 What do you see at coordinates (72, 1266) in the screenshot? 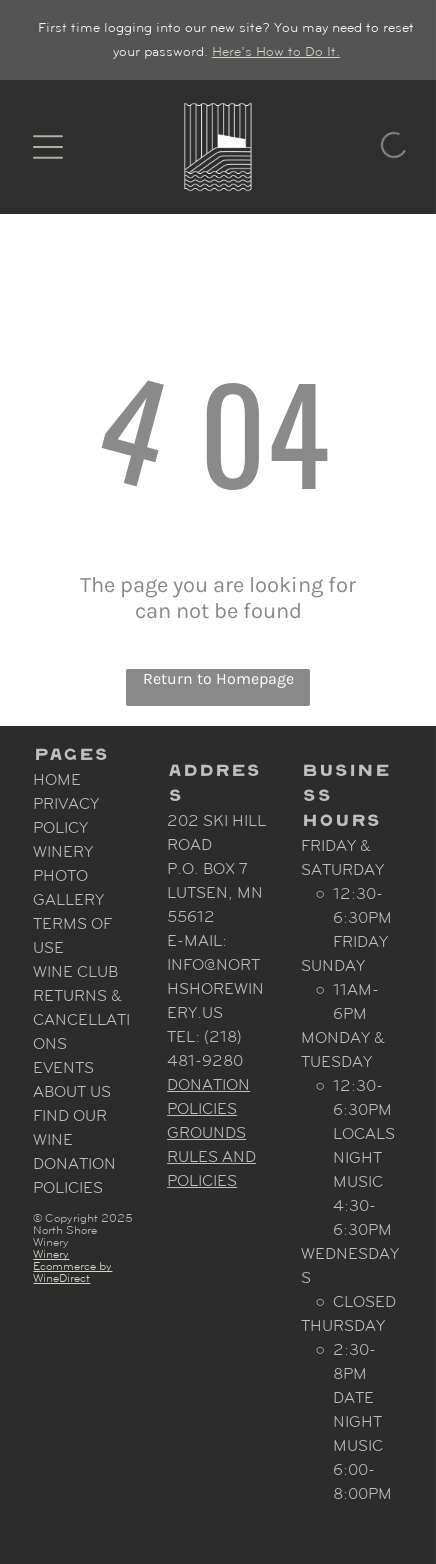
I see `Winery Ecommerce by WineDirect` at bounding box center [72, 1266].